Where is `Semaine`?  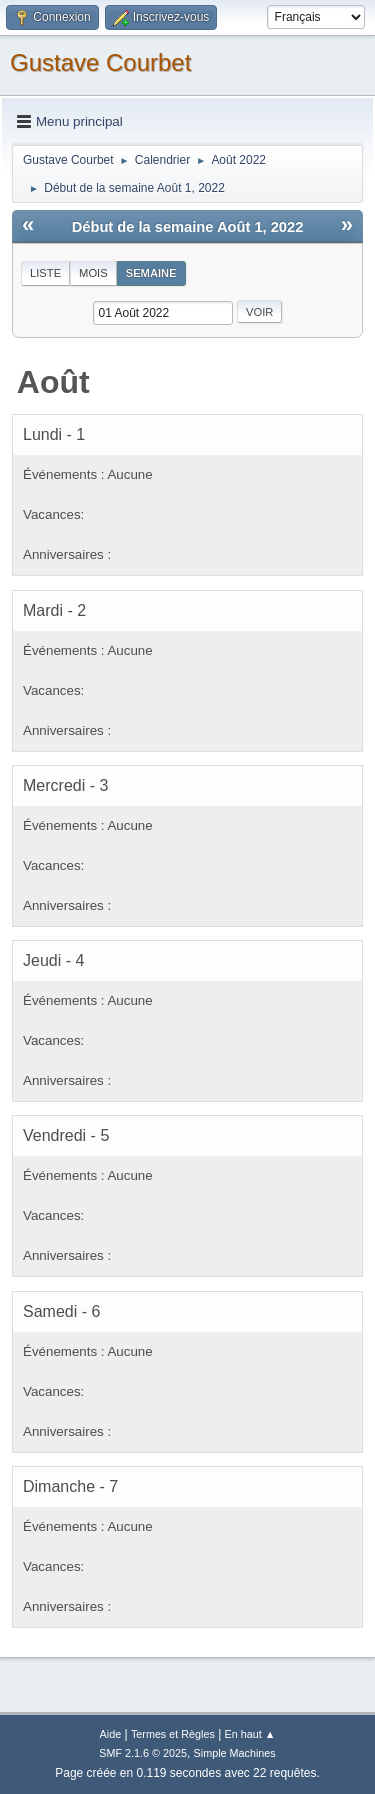
Semaine is located at coordinates (151, 273).